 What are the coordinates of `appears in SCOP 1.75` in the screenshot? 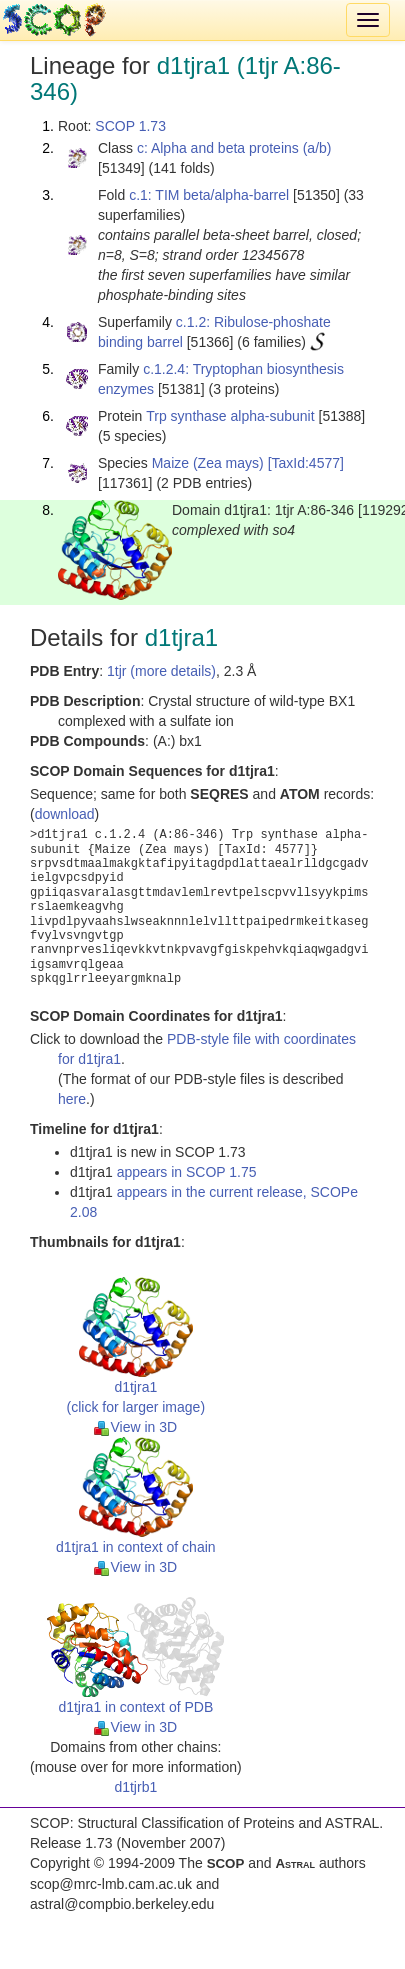 It's located at (187, 1172).